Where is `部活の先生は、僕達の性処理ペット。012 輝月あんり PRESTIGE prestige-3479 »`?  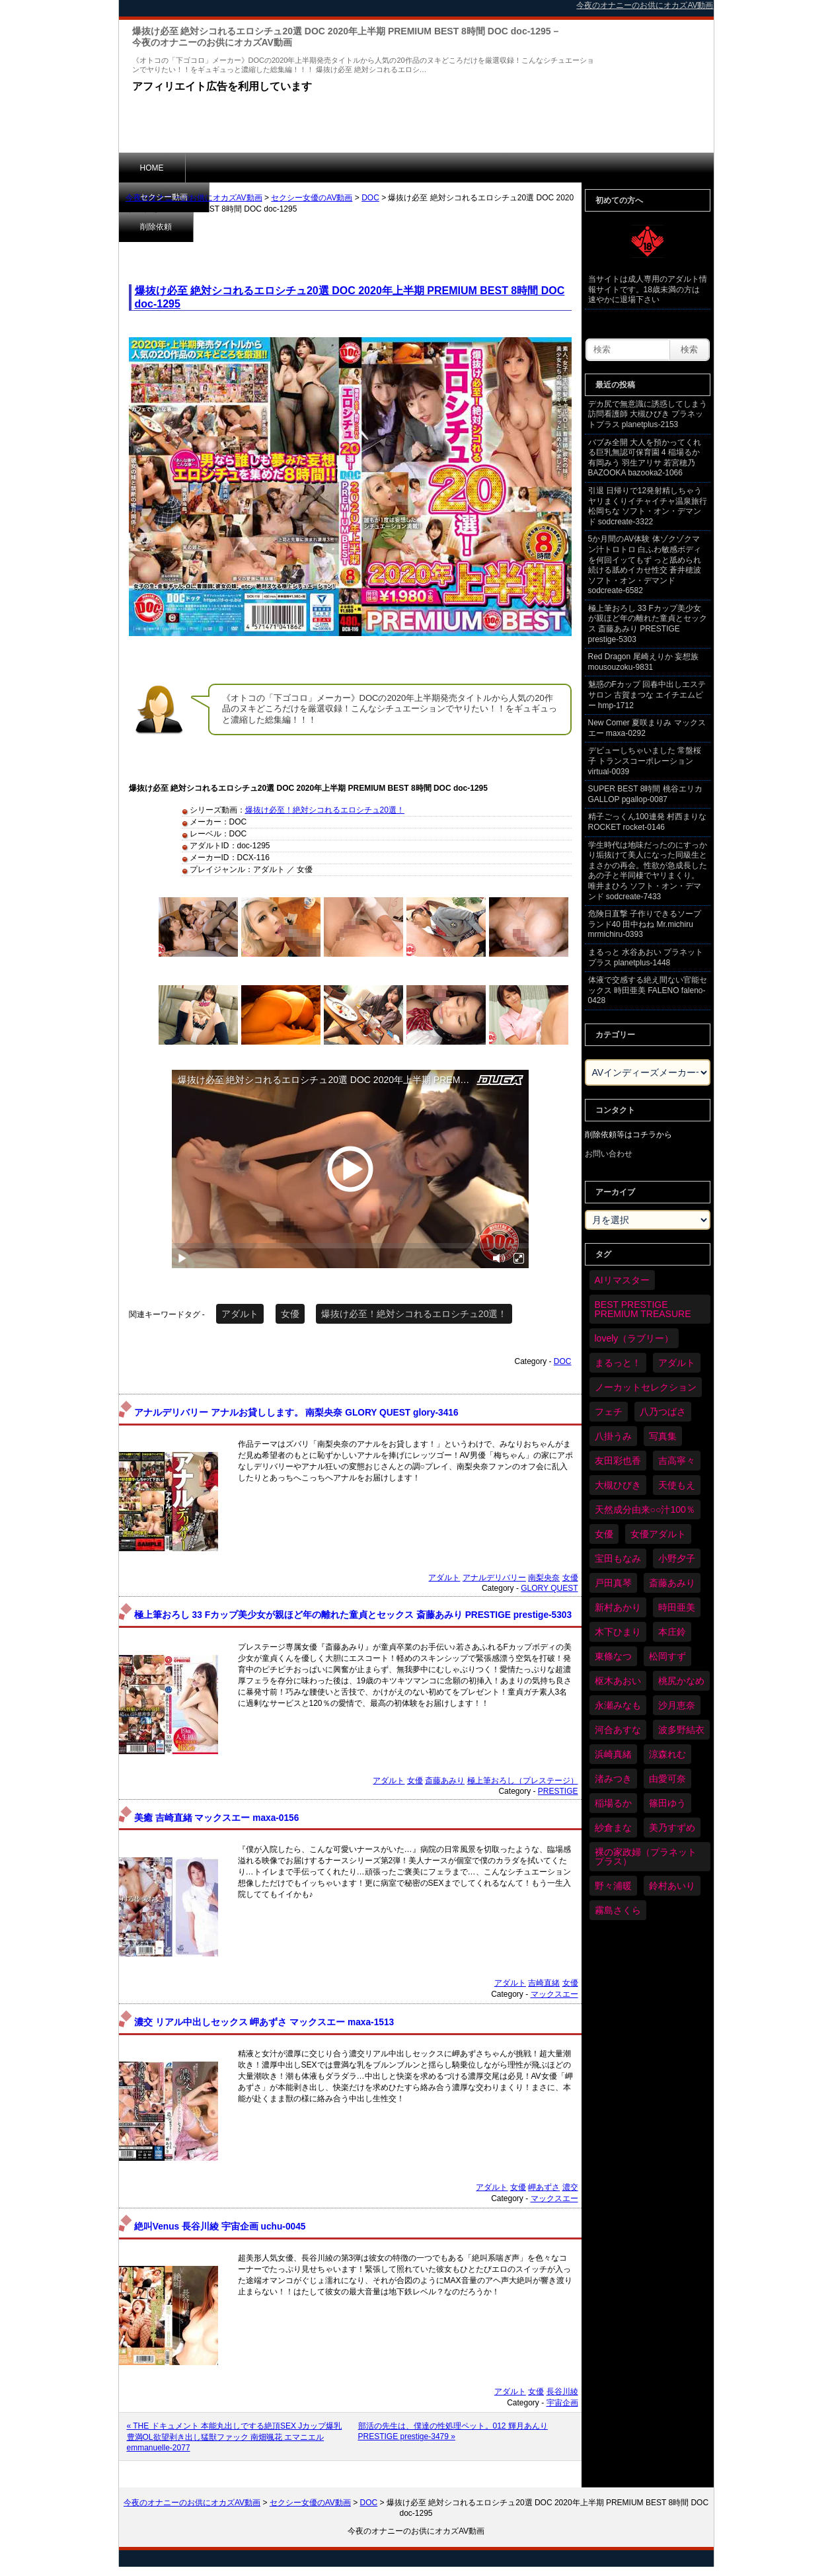 部活の先生は、僕達の性処理ペット。012 輝月あんり PRESTIGE prestige-3479 » is located at coordinates (453, 2431).